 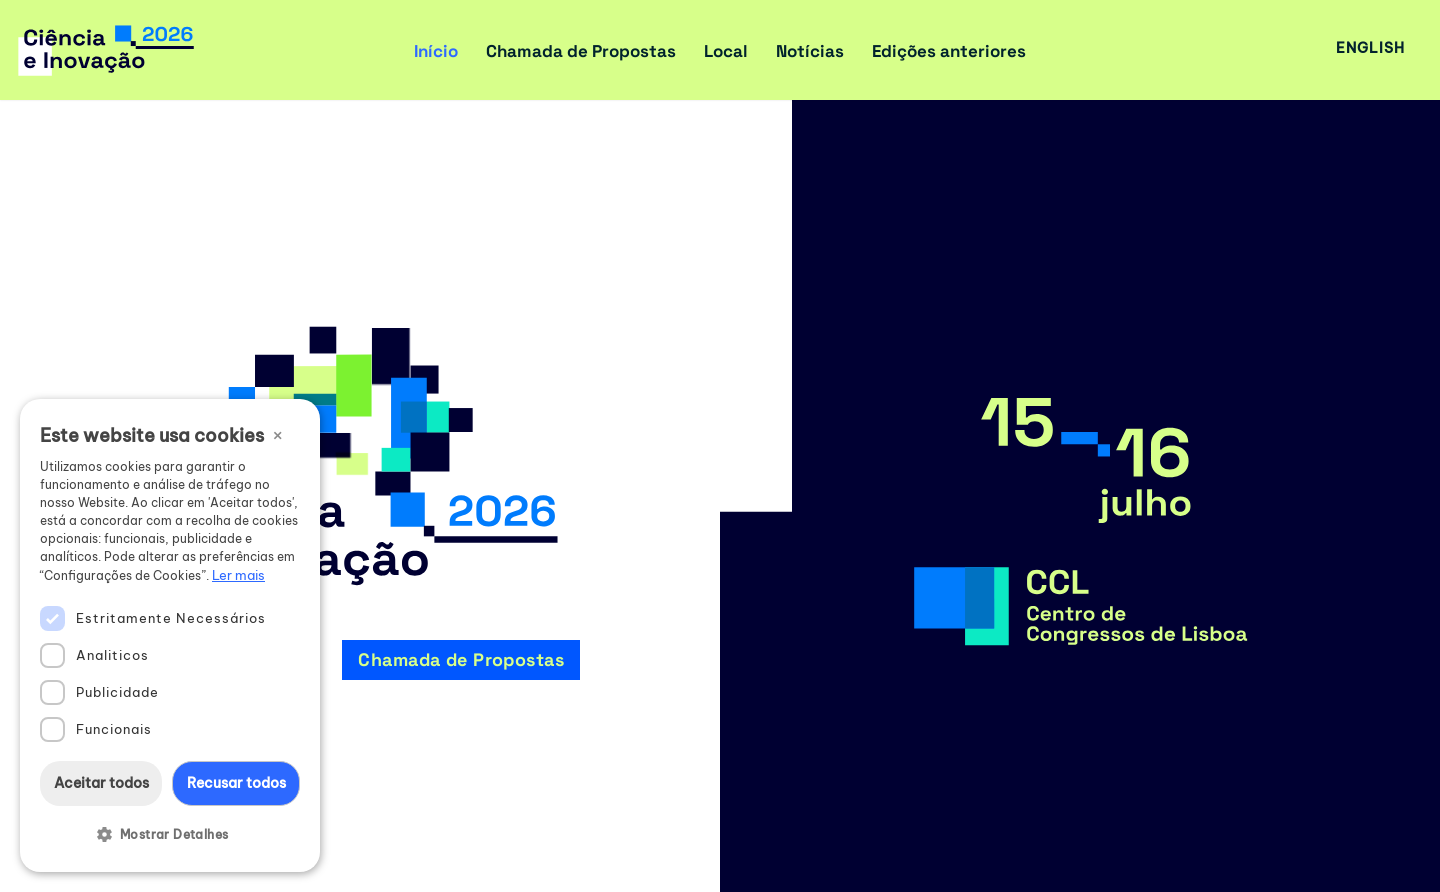 What do you see at coordinates (810, 51) in the screenshot?
I see `Notícias` at bounding box center [810, 51].